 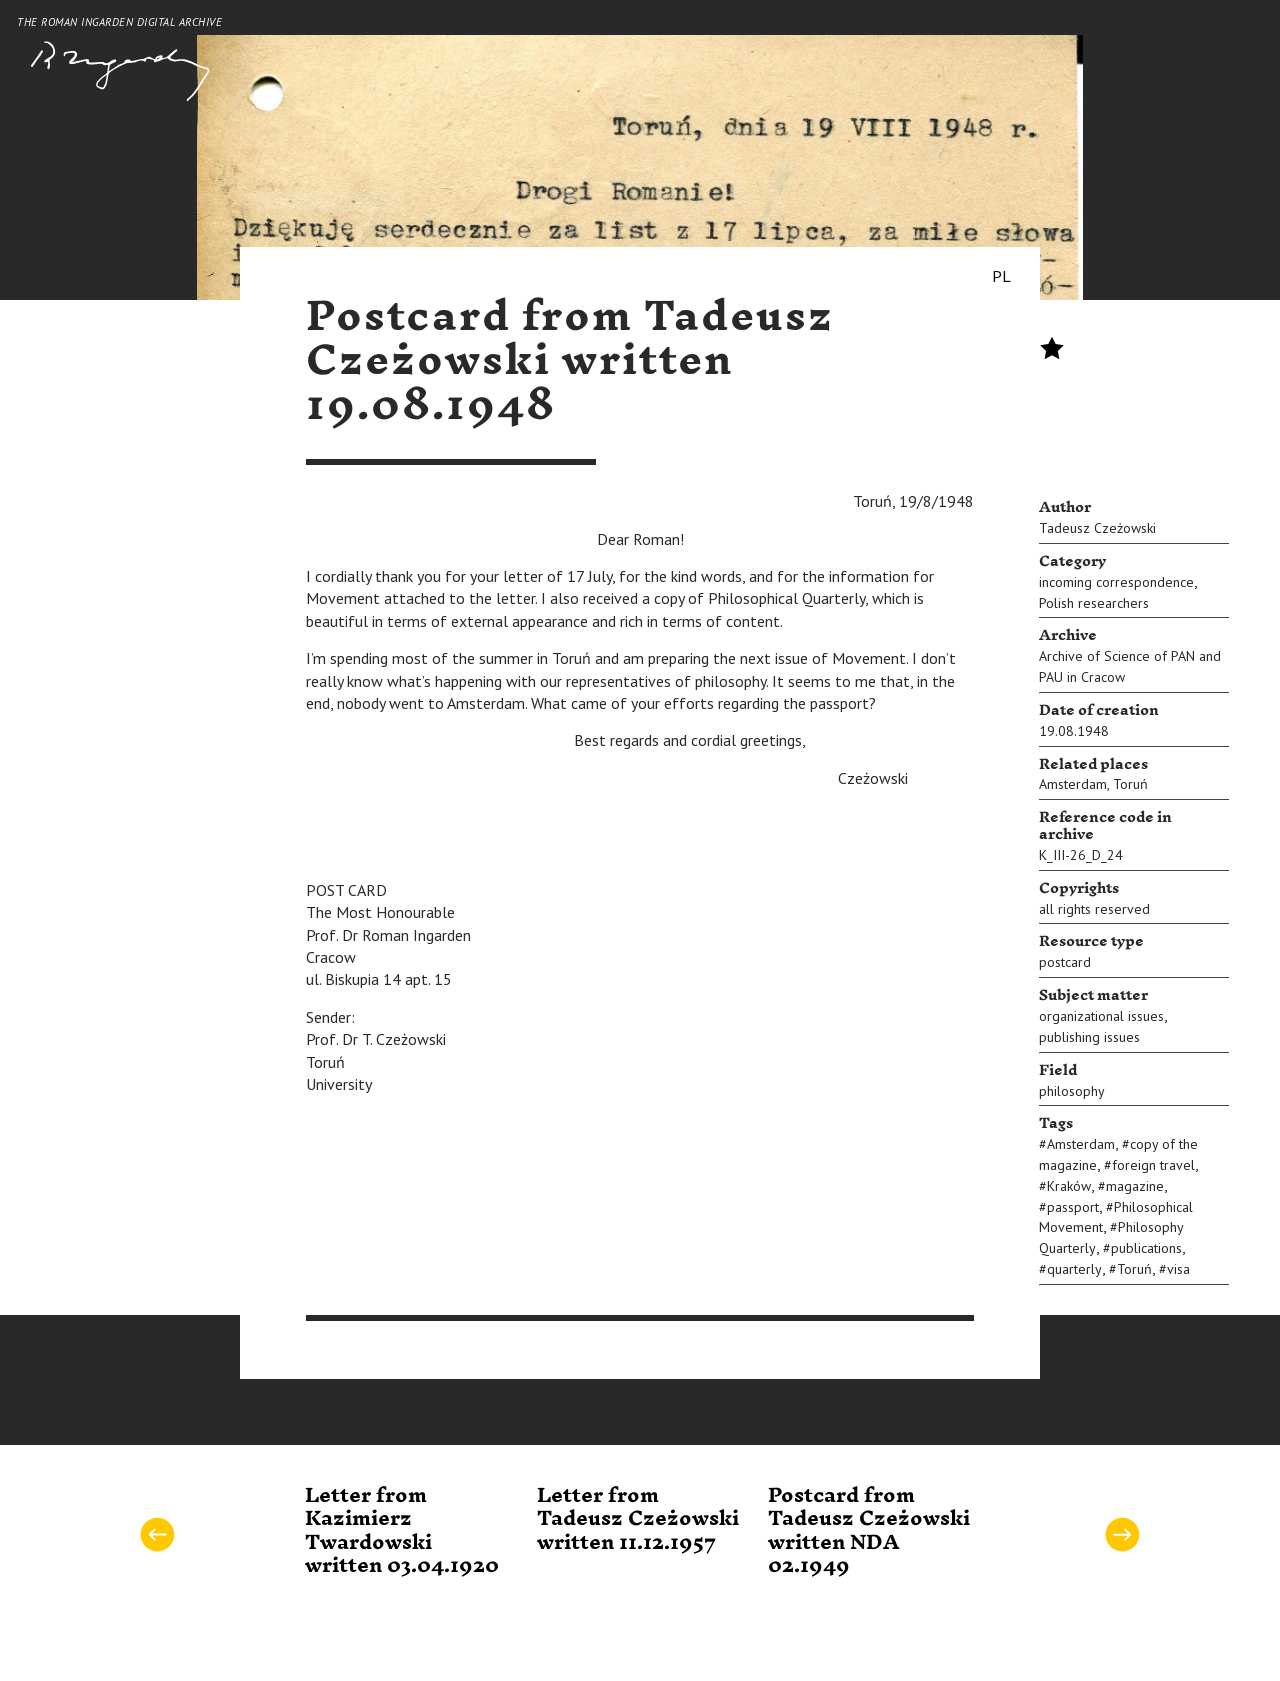 What do you see at coordinates (1073, 784) in the screenshot?
I see `Amsterdam` at bounding box center [1073, 784].